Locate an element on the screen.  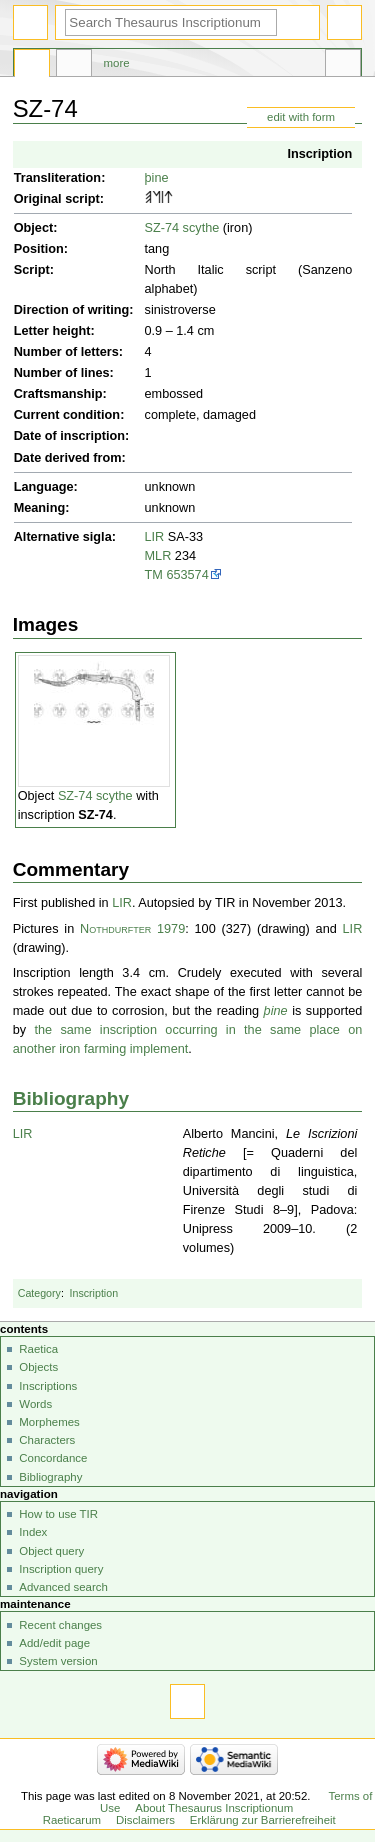
SZ-74 is located at coordinates (95, 815).